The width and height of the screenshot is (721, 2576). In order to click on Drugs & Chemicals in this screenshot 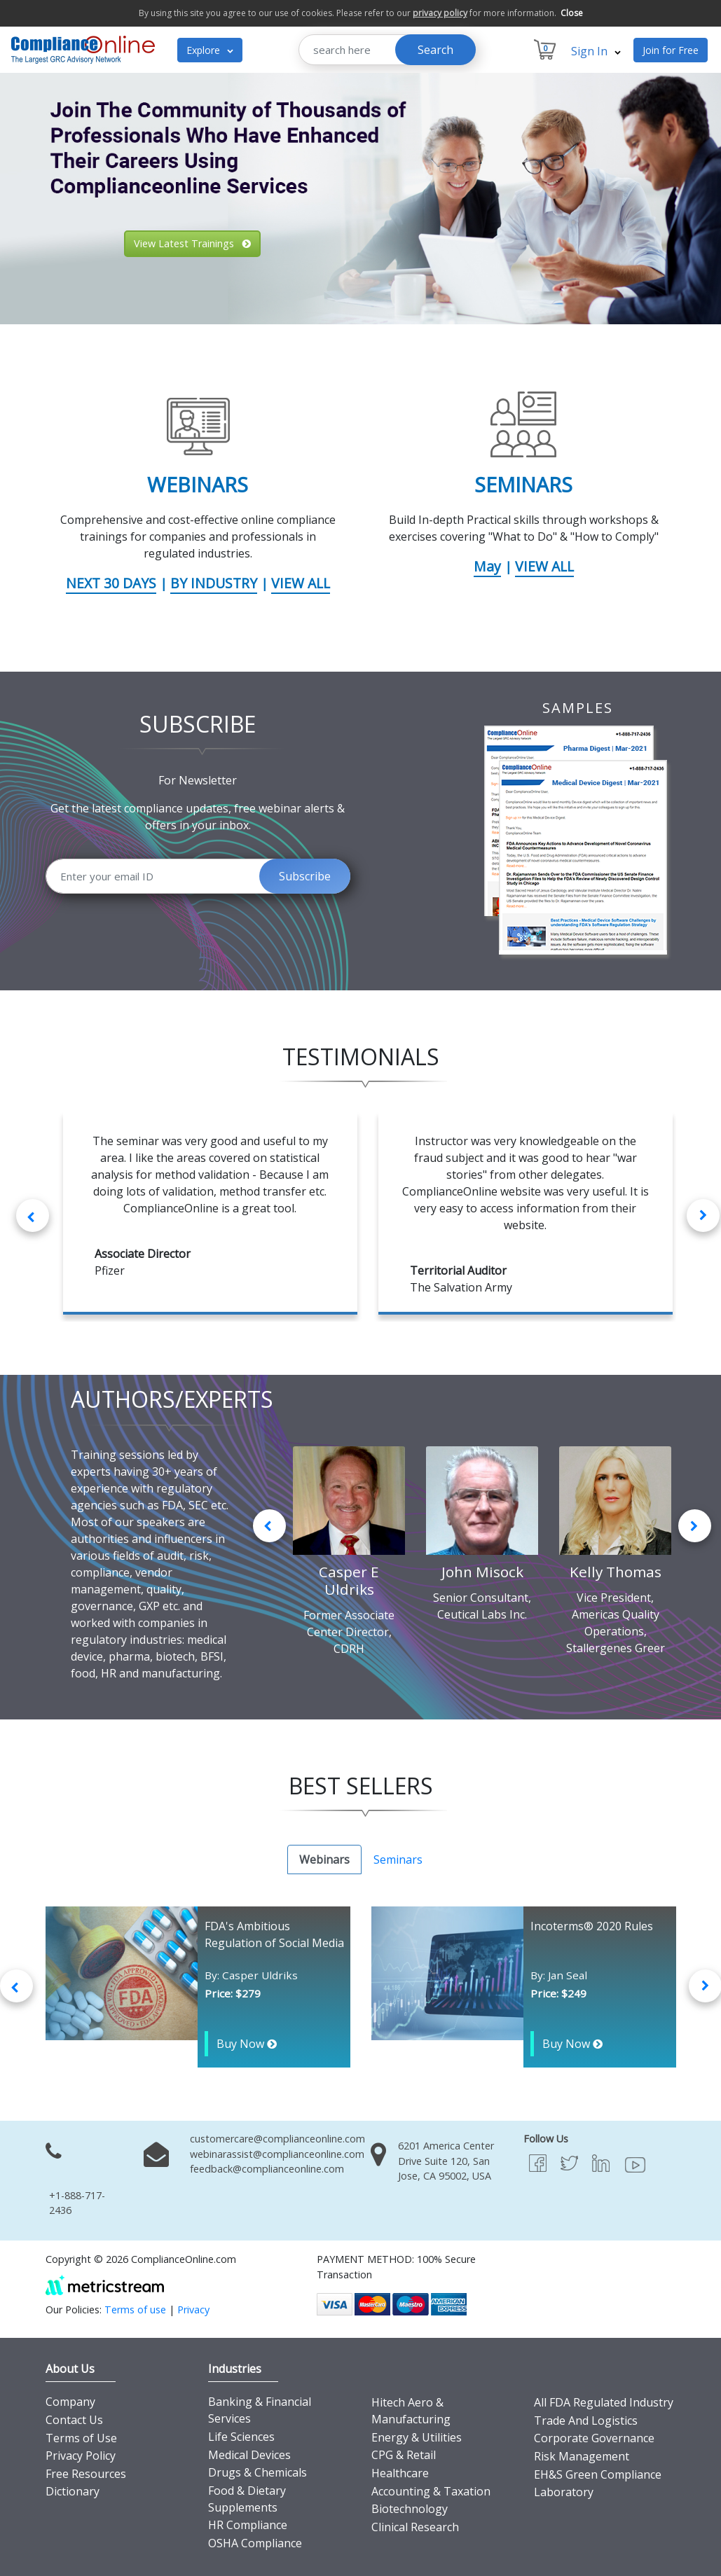, I will do `click(257, 2472)`.